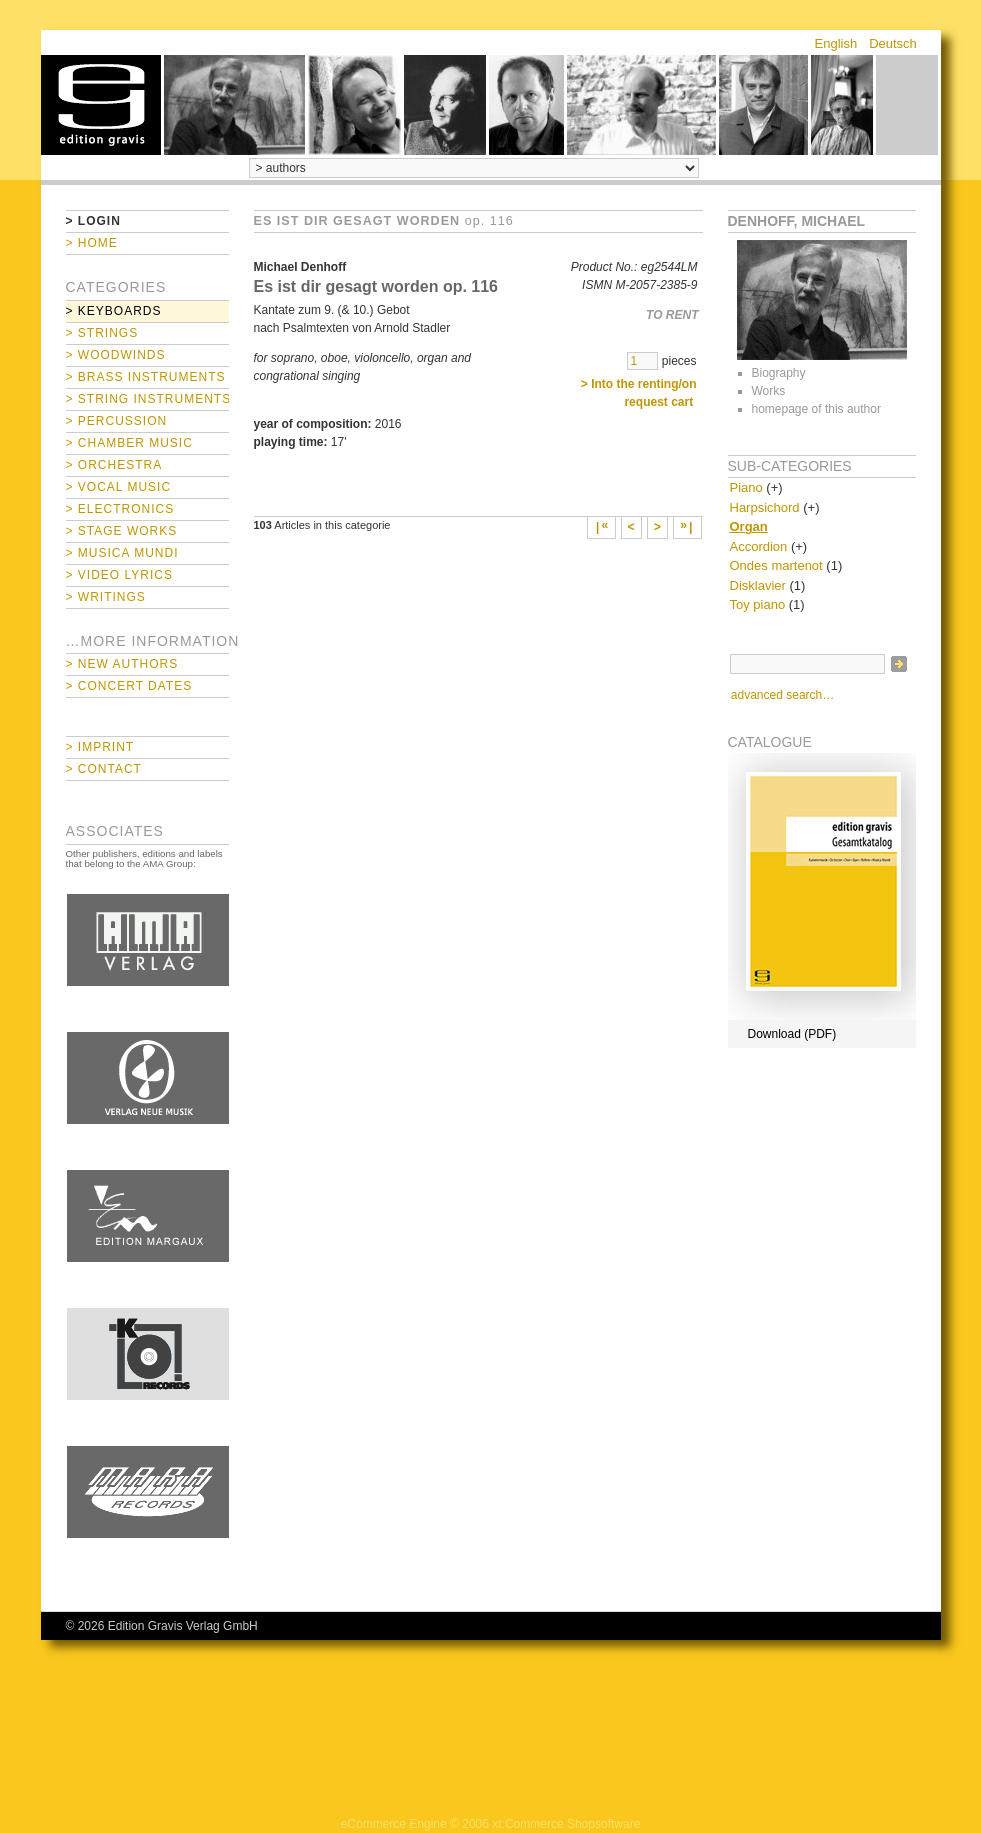 The image size is (981, 1833). Describe the element at coordinates (117, 421) in the screenshot. I see `> Percussion` at that location.